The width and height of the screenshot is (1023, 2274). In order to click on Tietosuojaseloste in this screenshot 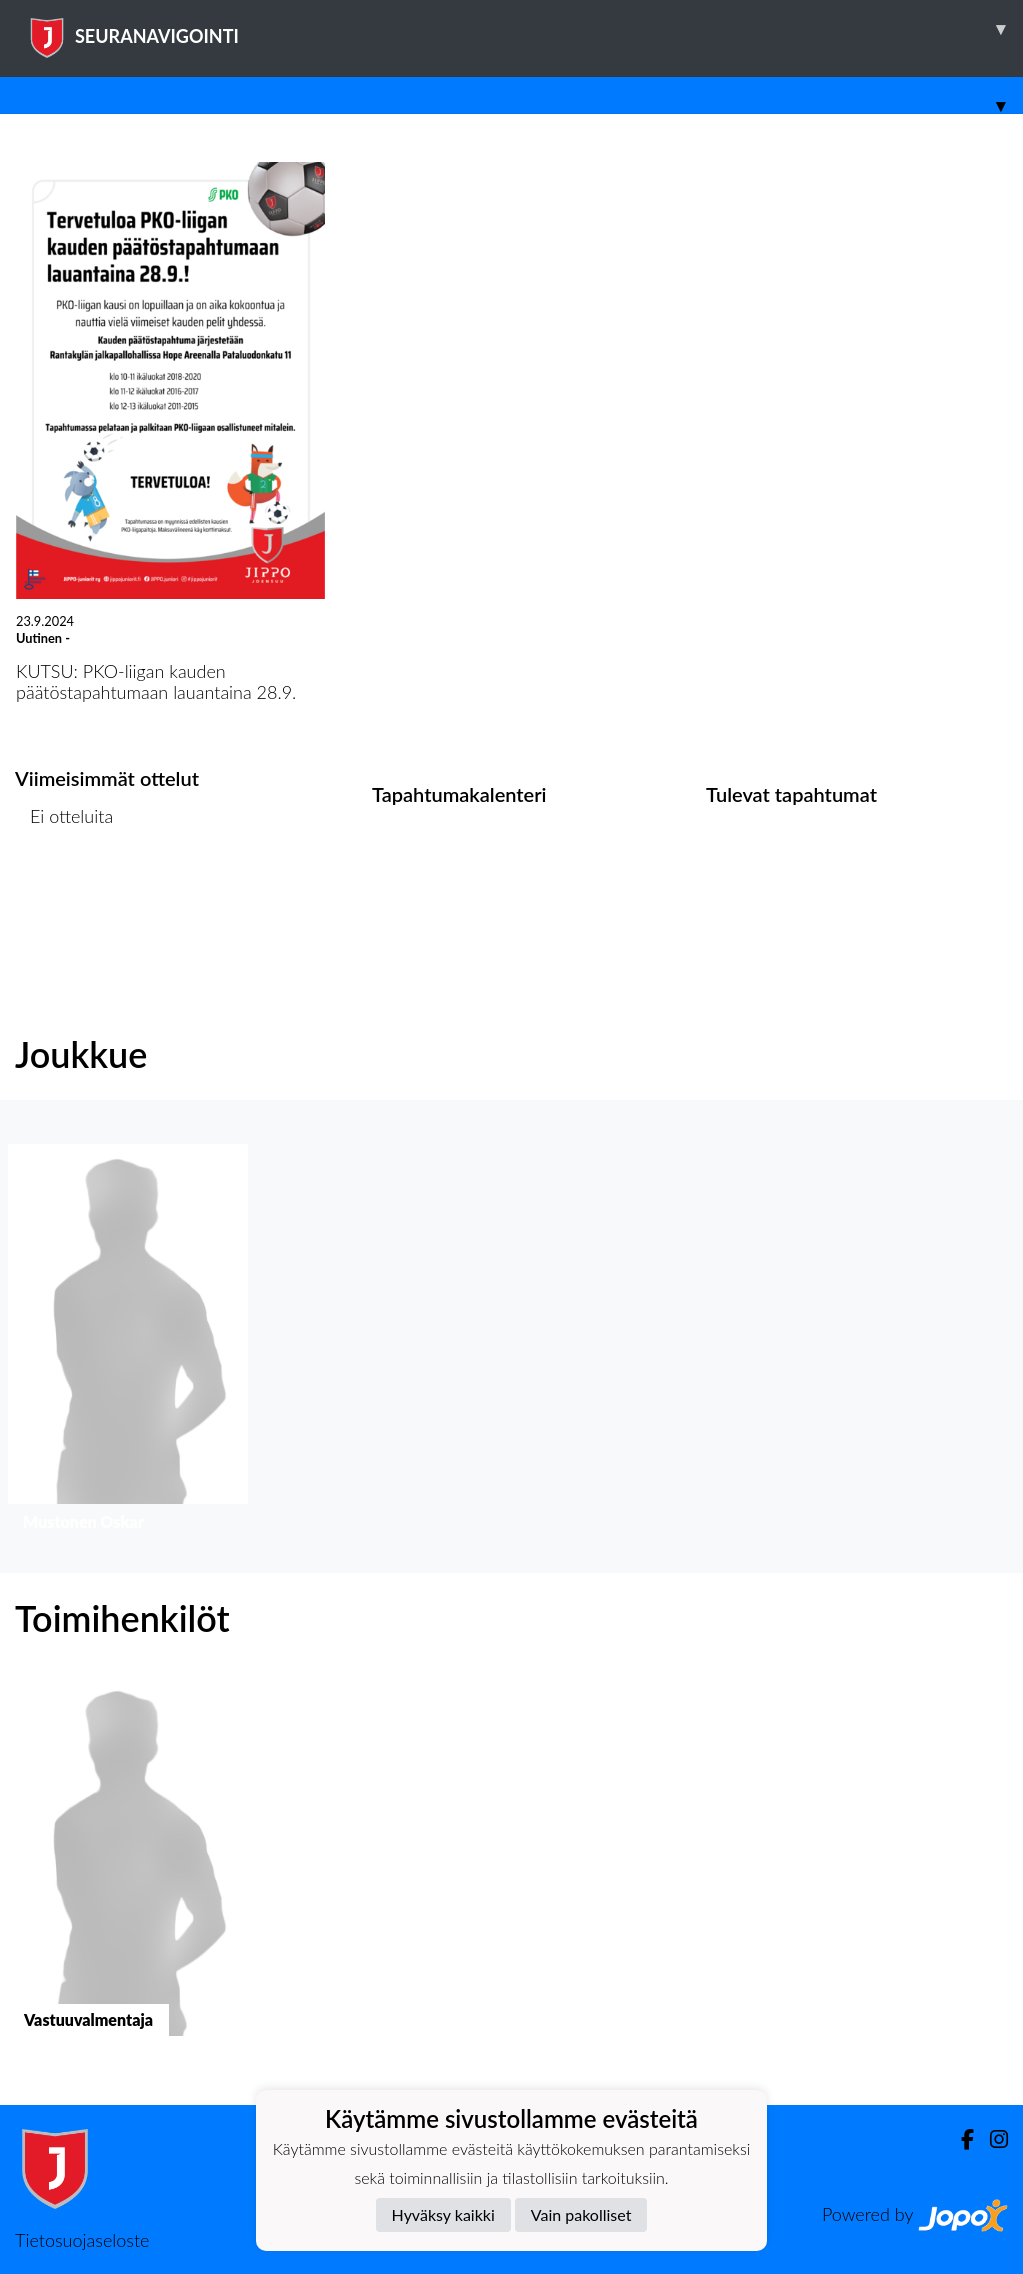, I will do `click(82, 2240)`.